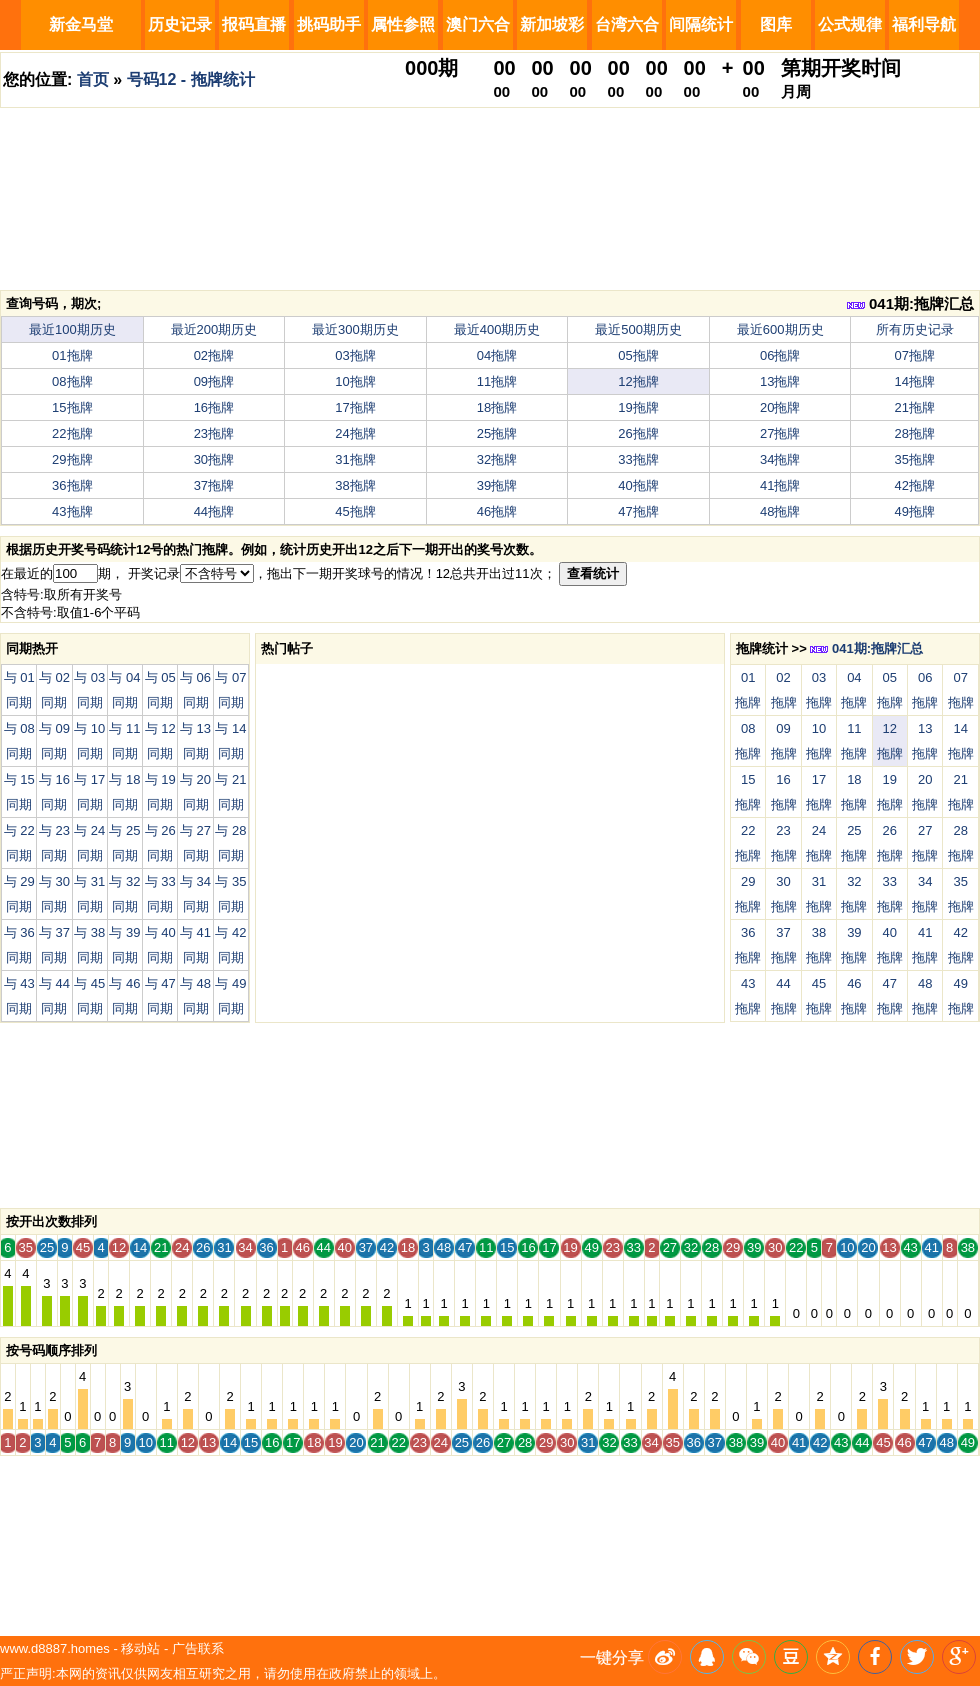  Describe the element at coordinates (780, 381) in the screenshot. I see `13拖牌` at that location.